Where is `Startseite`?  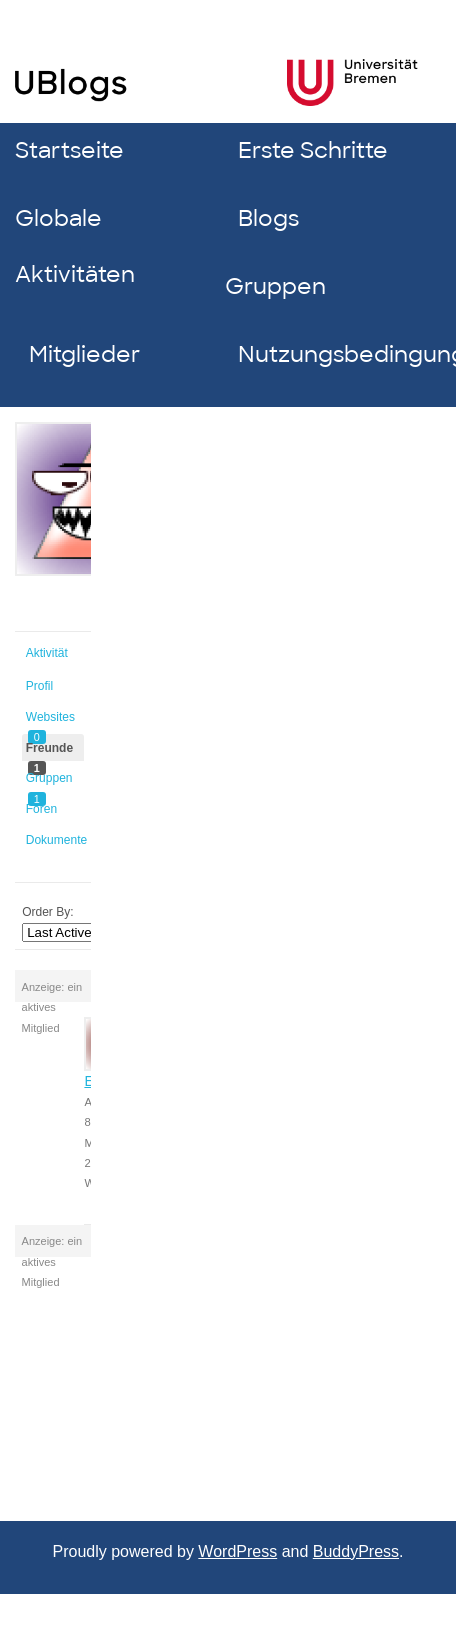 Startseite is located at coordinates (69, 150).